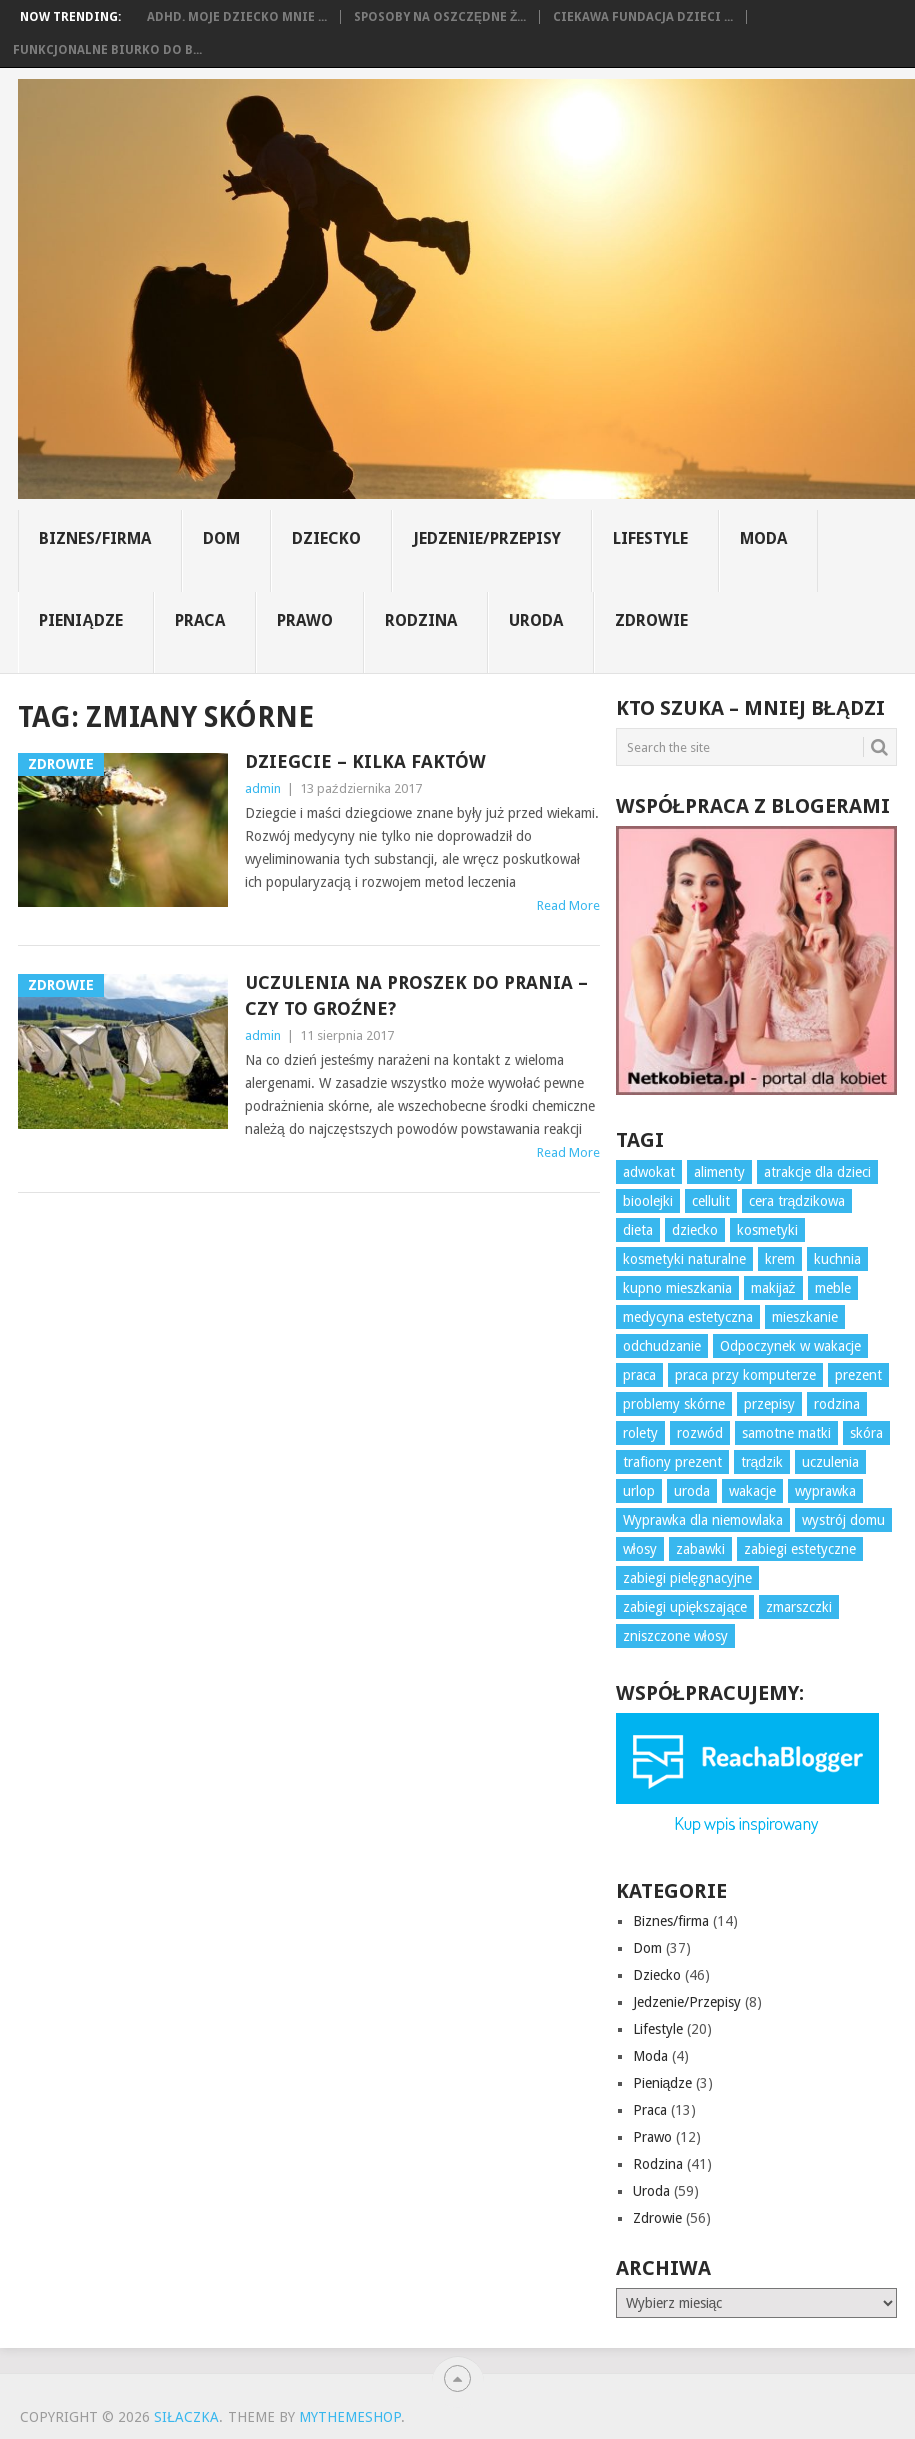 Image resolution: width=915 pixels, height=2439 pixels. What do you see at coordinates (421, 620) in the screenshot?
I see `Rodzina` at bounding box center [421, 620].